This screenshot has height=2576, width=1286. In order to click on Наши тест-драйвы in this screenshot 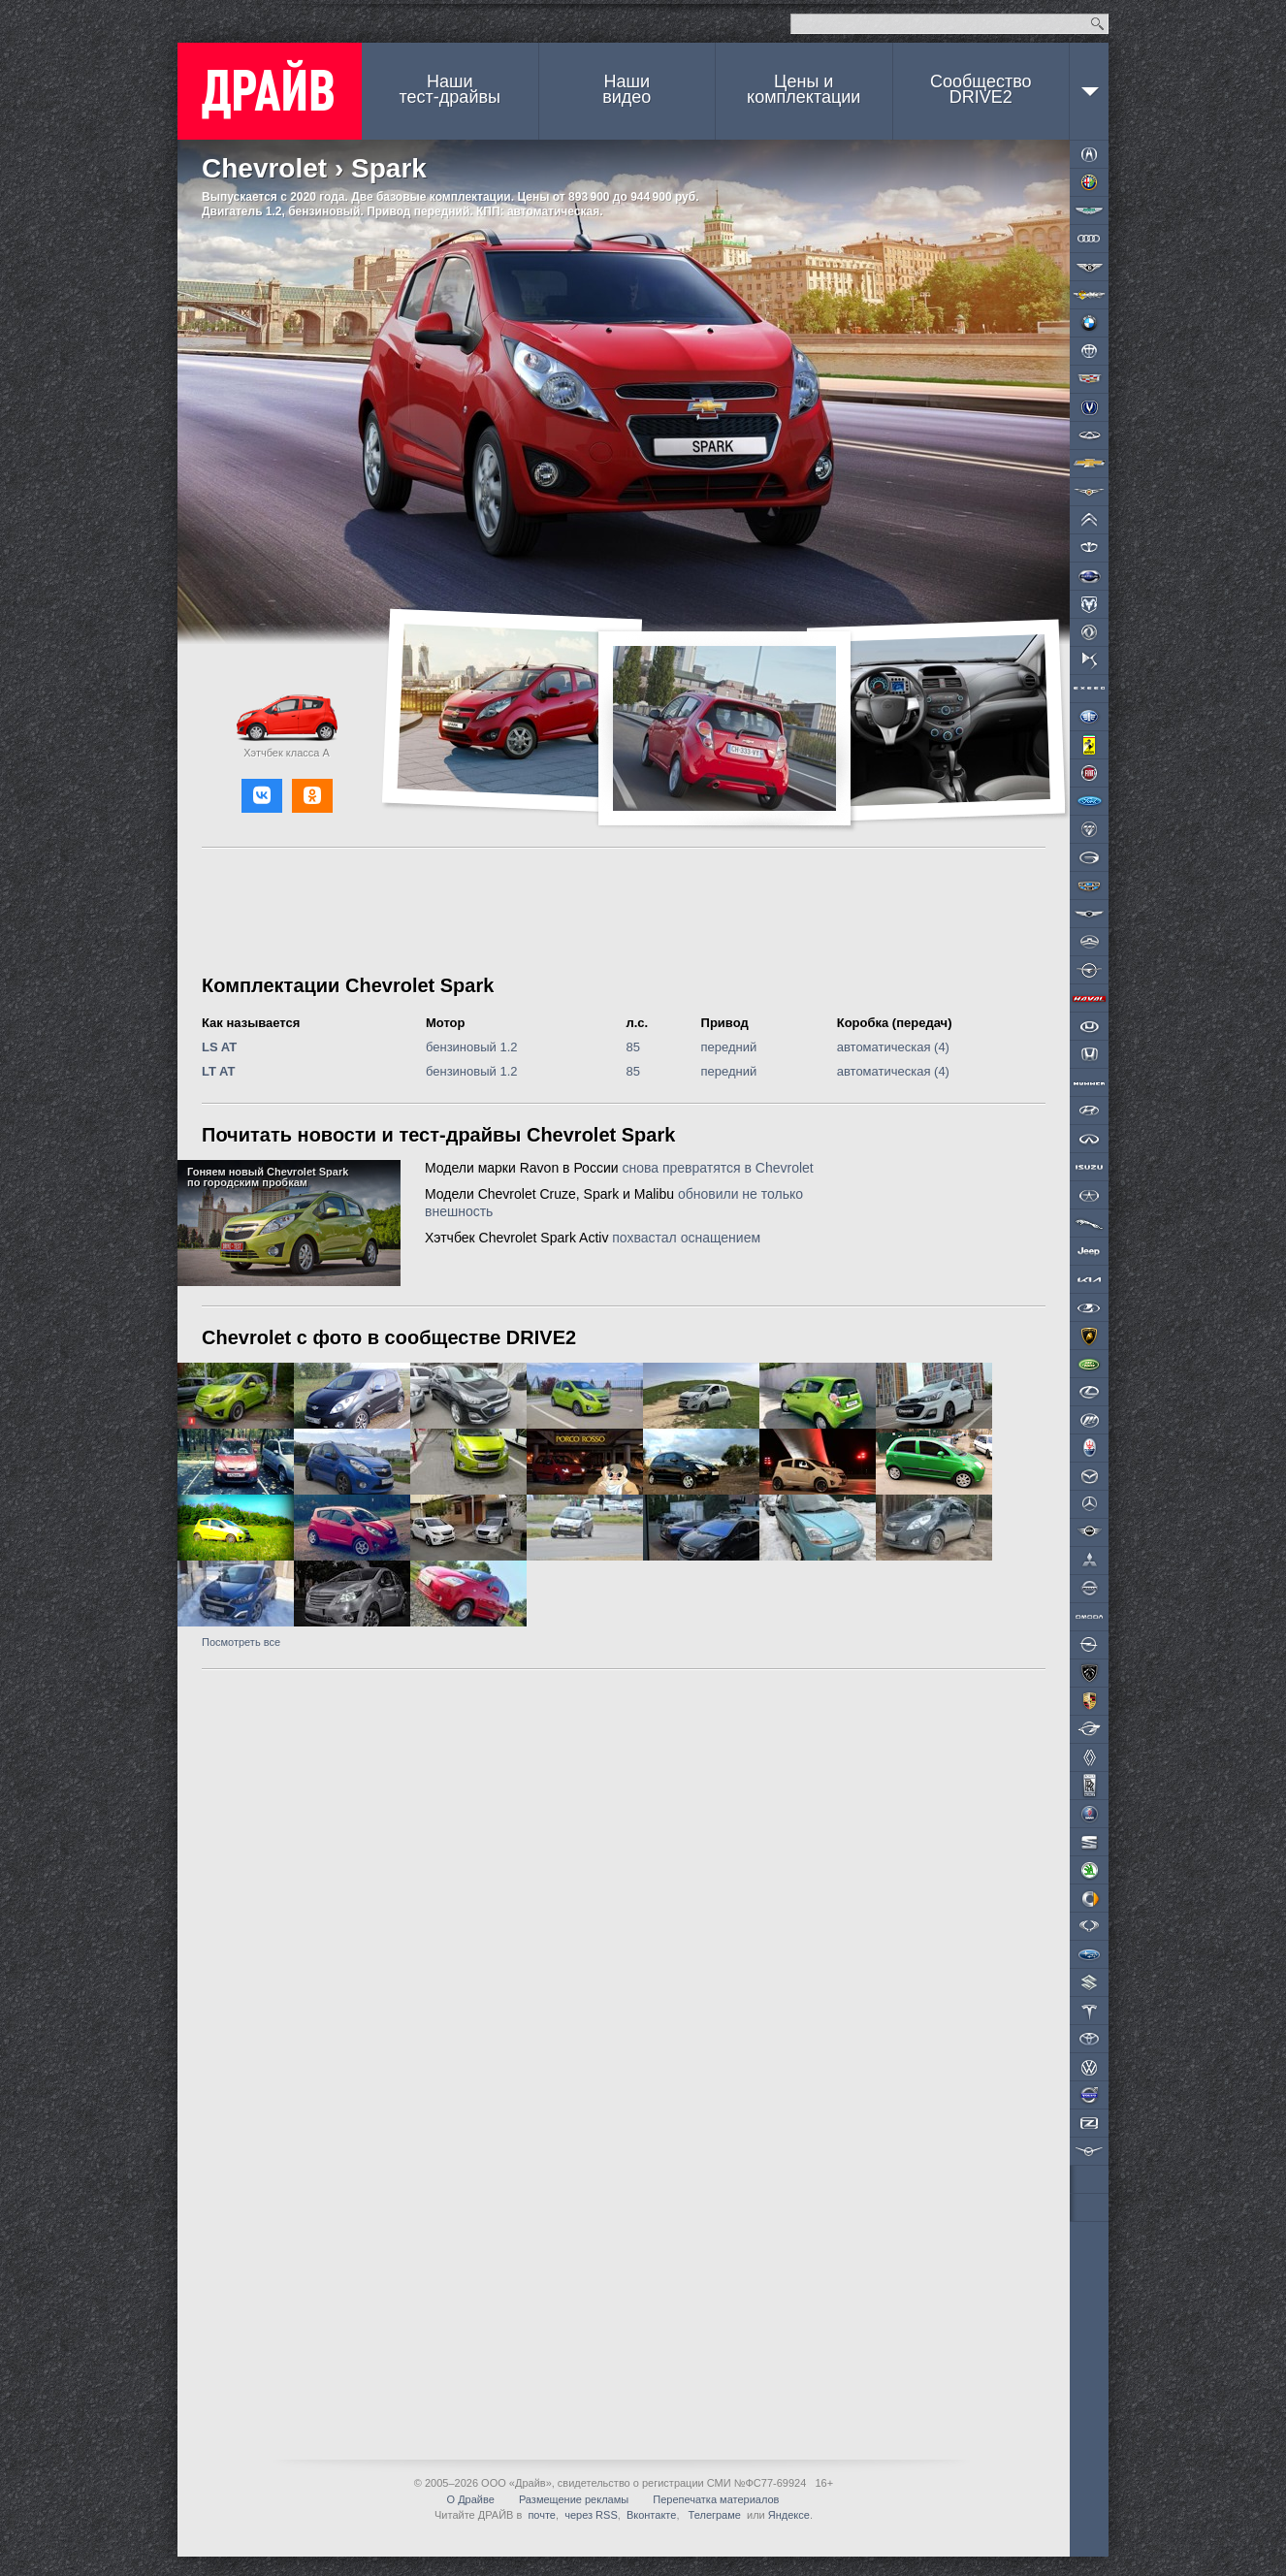, I will do `click(450, 89)`.